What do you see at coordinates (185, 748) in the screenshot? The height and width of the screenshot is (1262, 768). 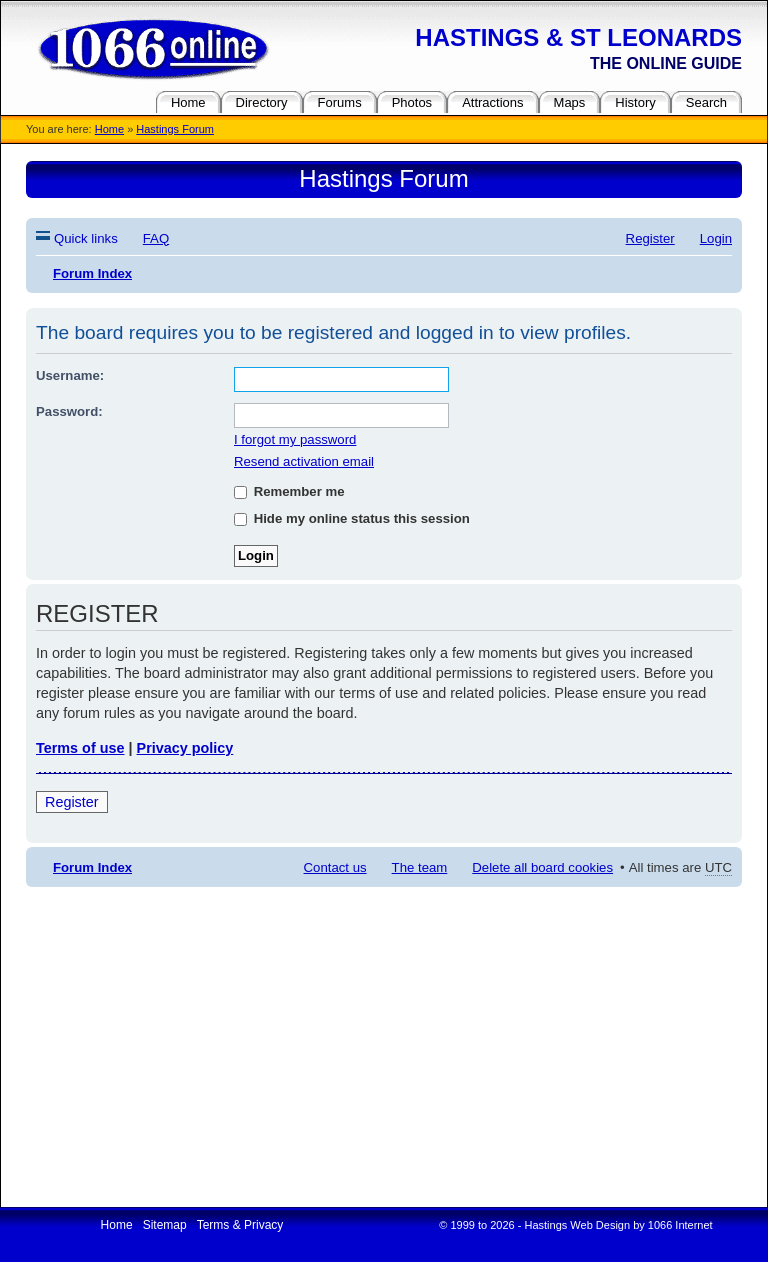 I see `Privacy policy` at bounding box center [185, 748].